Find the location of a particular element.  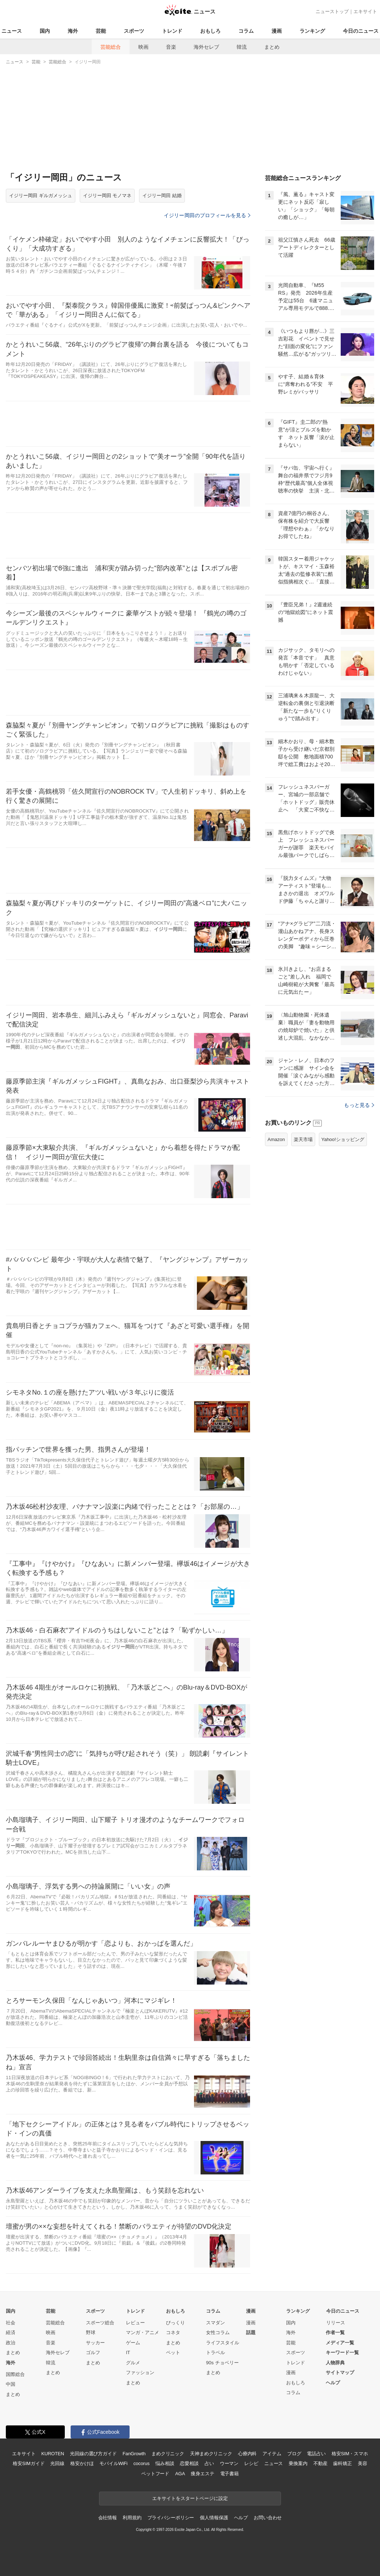

グルメ is located at coordinates (133, 2362).